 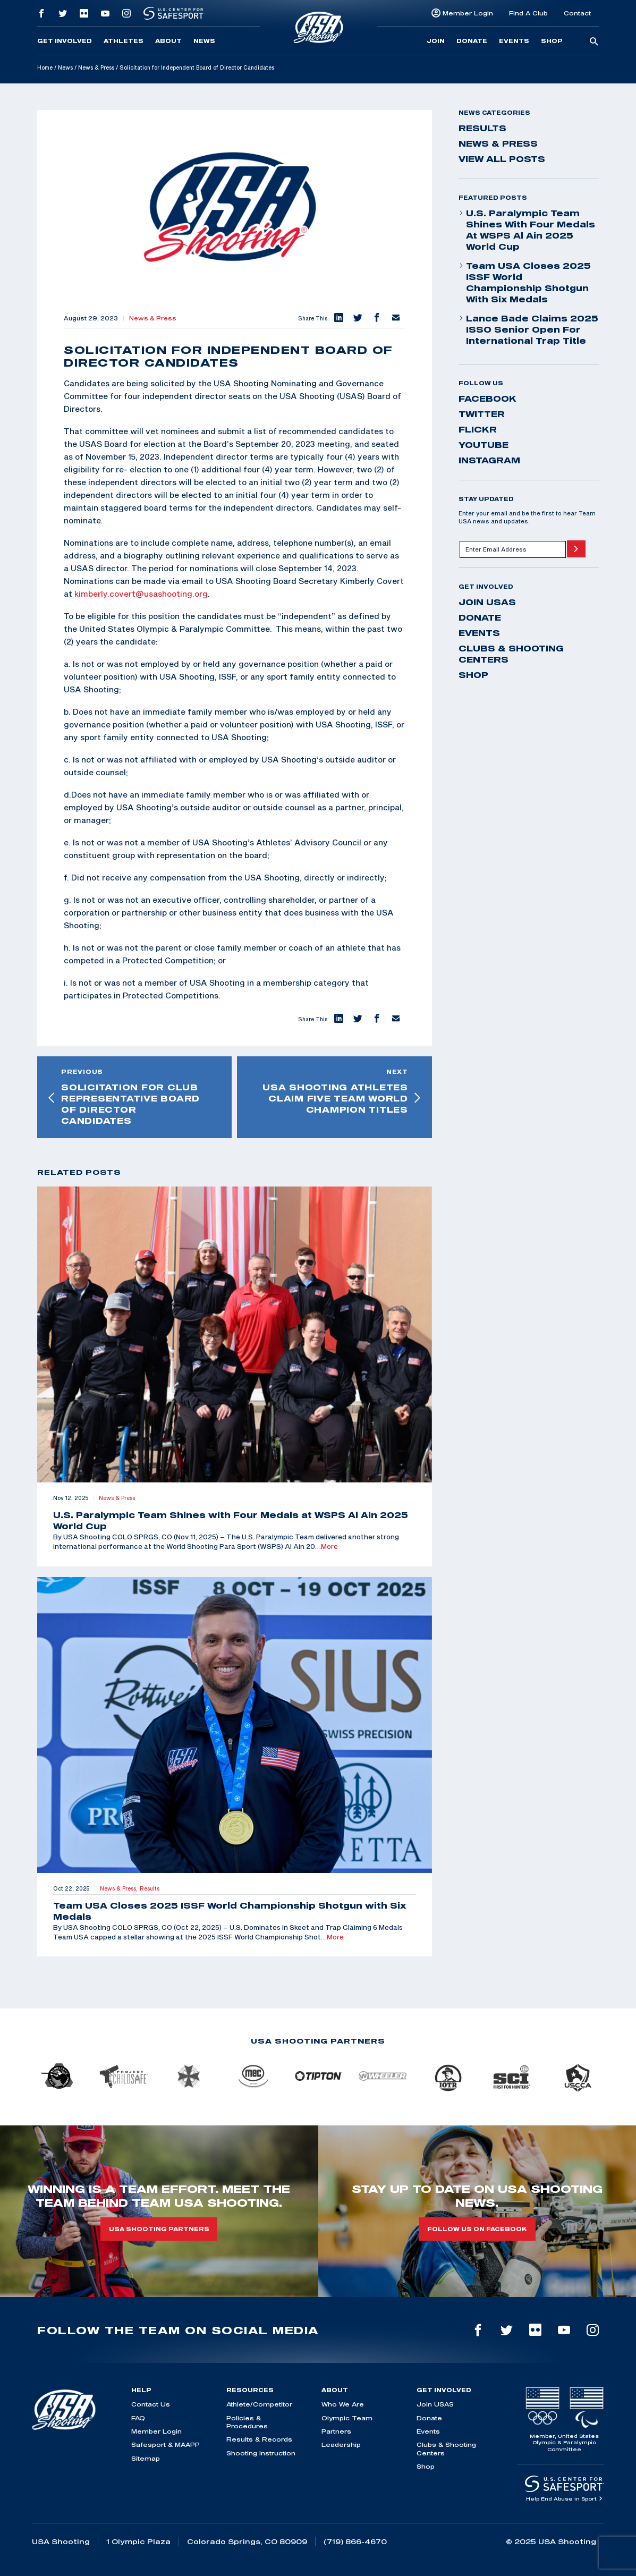 I want to click on facebook, so click(x=487, y=398).